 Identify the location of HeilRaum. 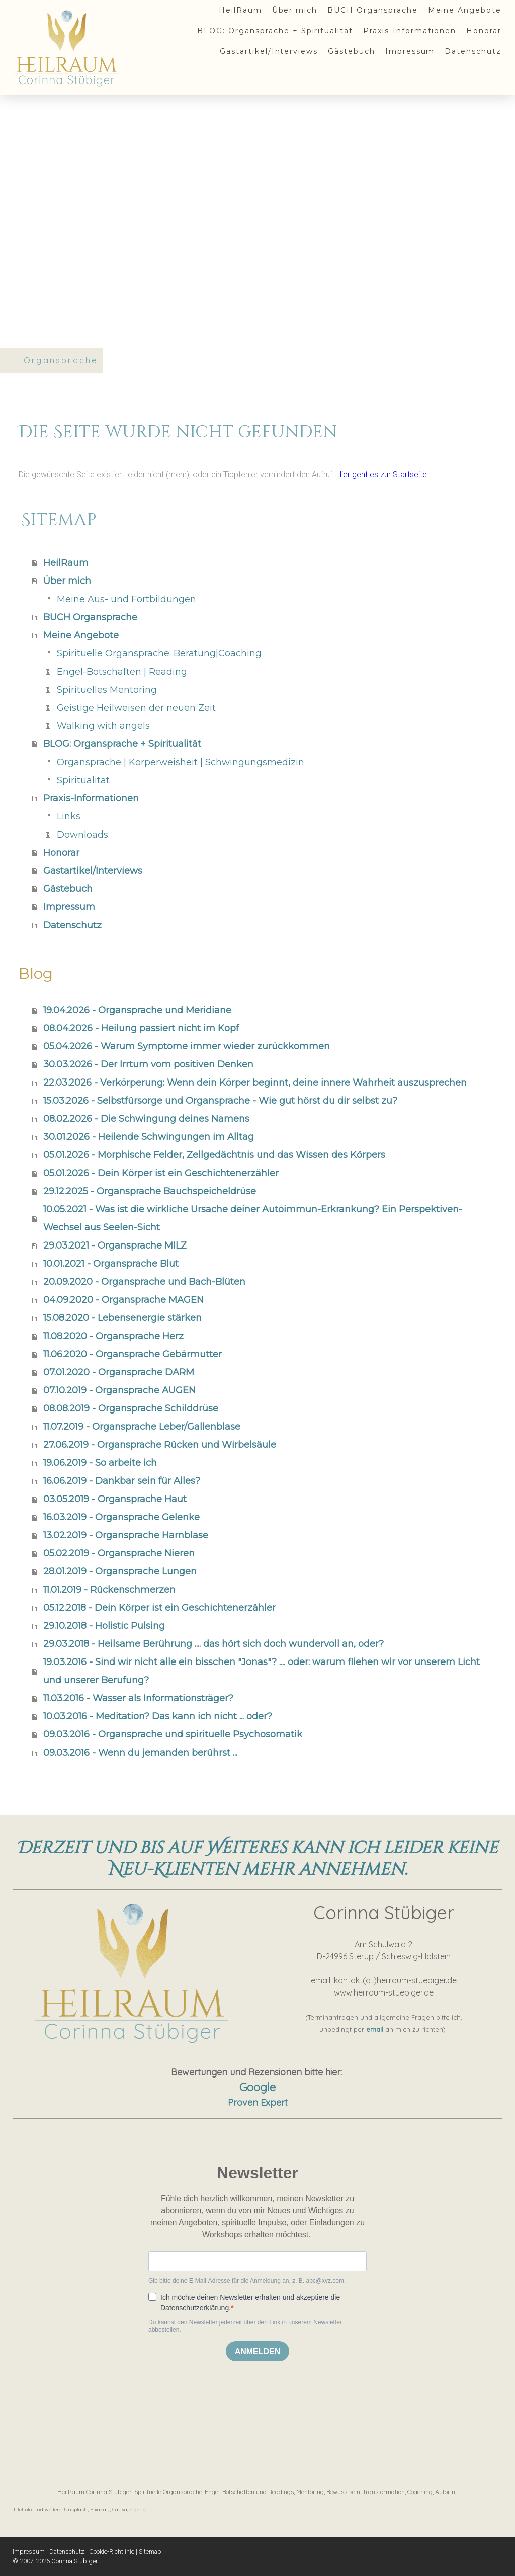
(240, 10).